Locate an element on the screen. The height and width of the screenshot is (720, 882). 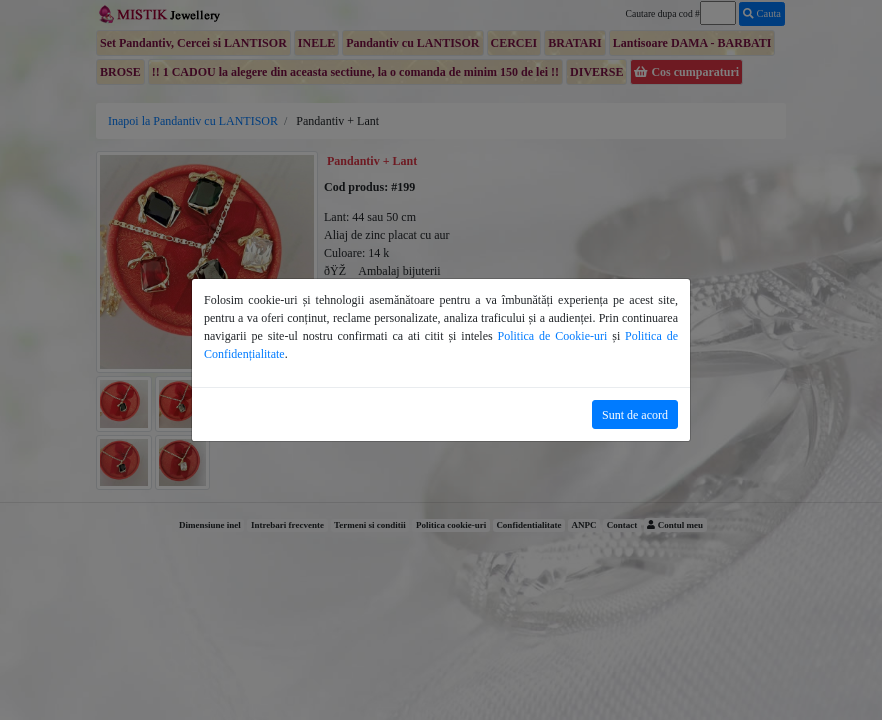
Sunt de acord is located at coordinates (635, 415).